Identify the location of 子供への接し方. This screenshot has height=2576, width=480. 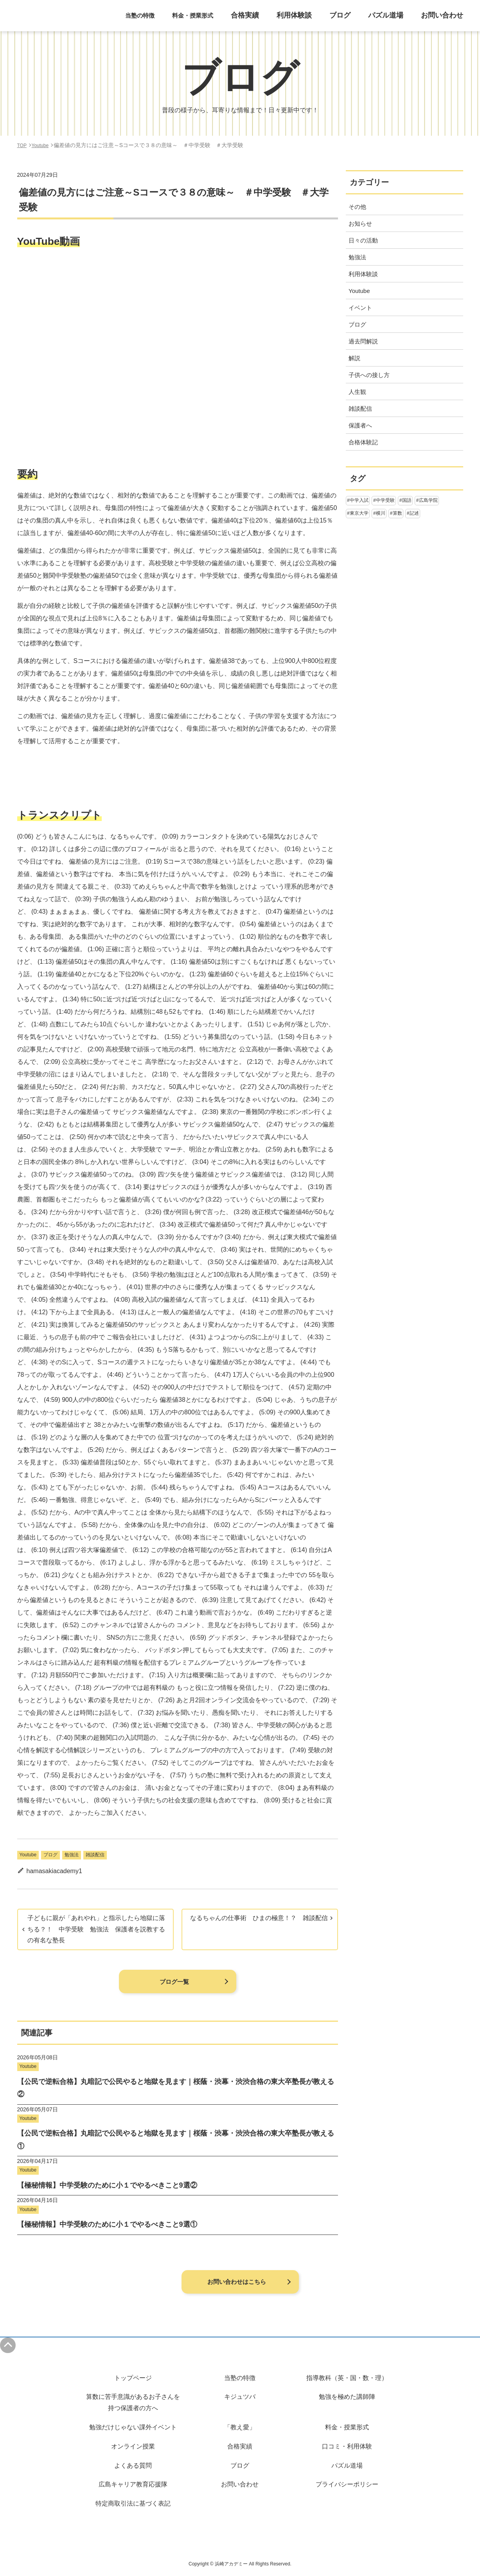
(369, 375).